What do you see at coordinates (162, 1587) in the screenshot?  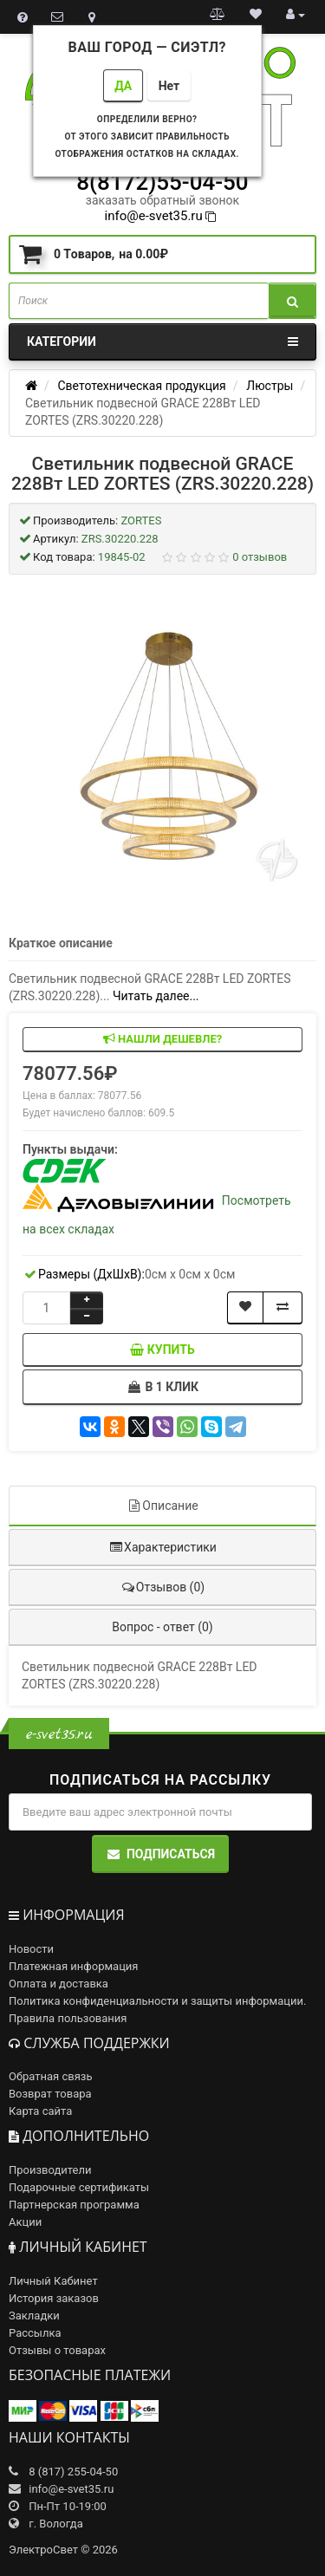 I see `Отзывов (0)` at bounding box center [162, 1587].